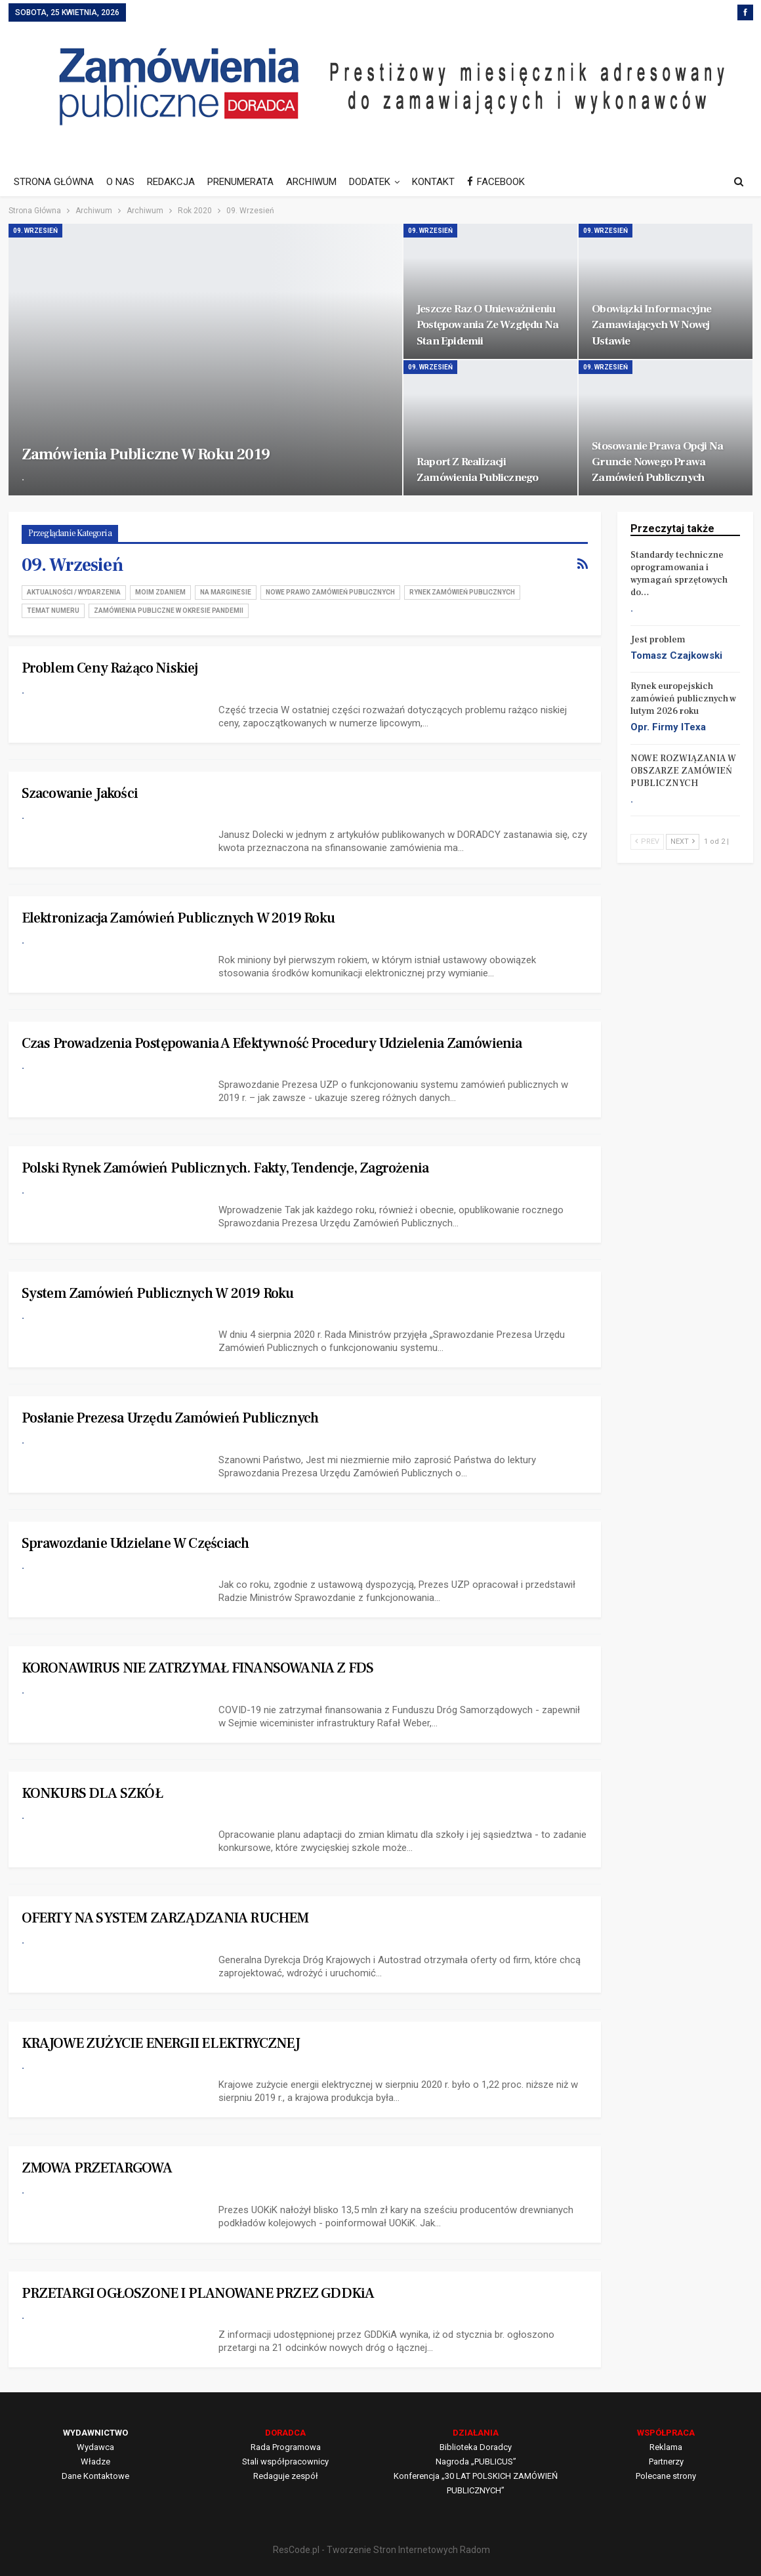  What do you see at coordinates (679, 573) in the screenshot?
I see `Standardy techniczne oprogramowania i wymagań sprzętowych do…` at bounding box center [679, 573].